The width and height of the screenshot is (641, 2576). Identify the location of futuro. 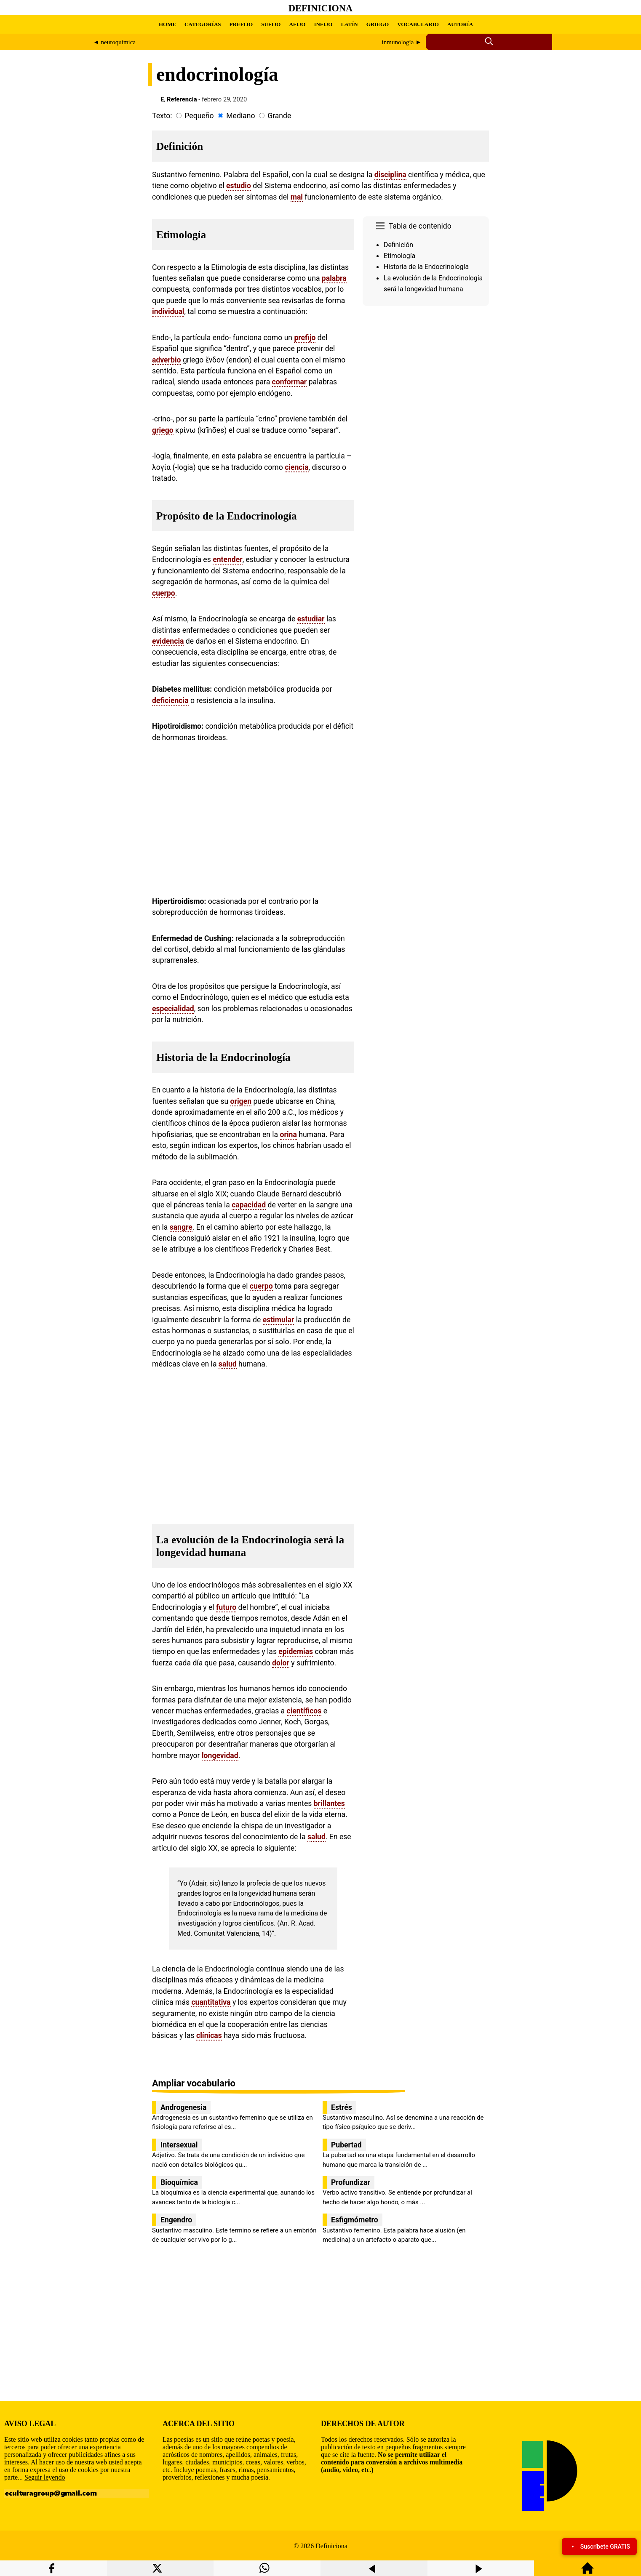
(226, 1607).